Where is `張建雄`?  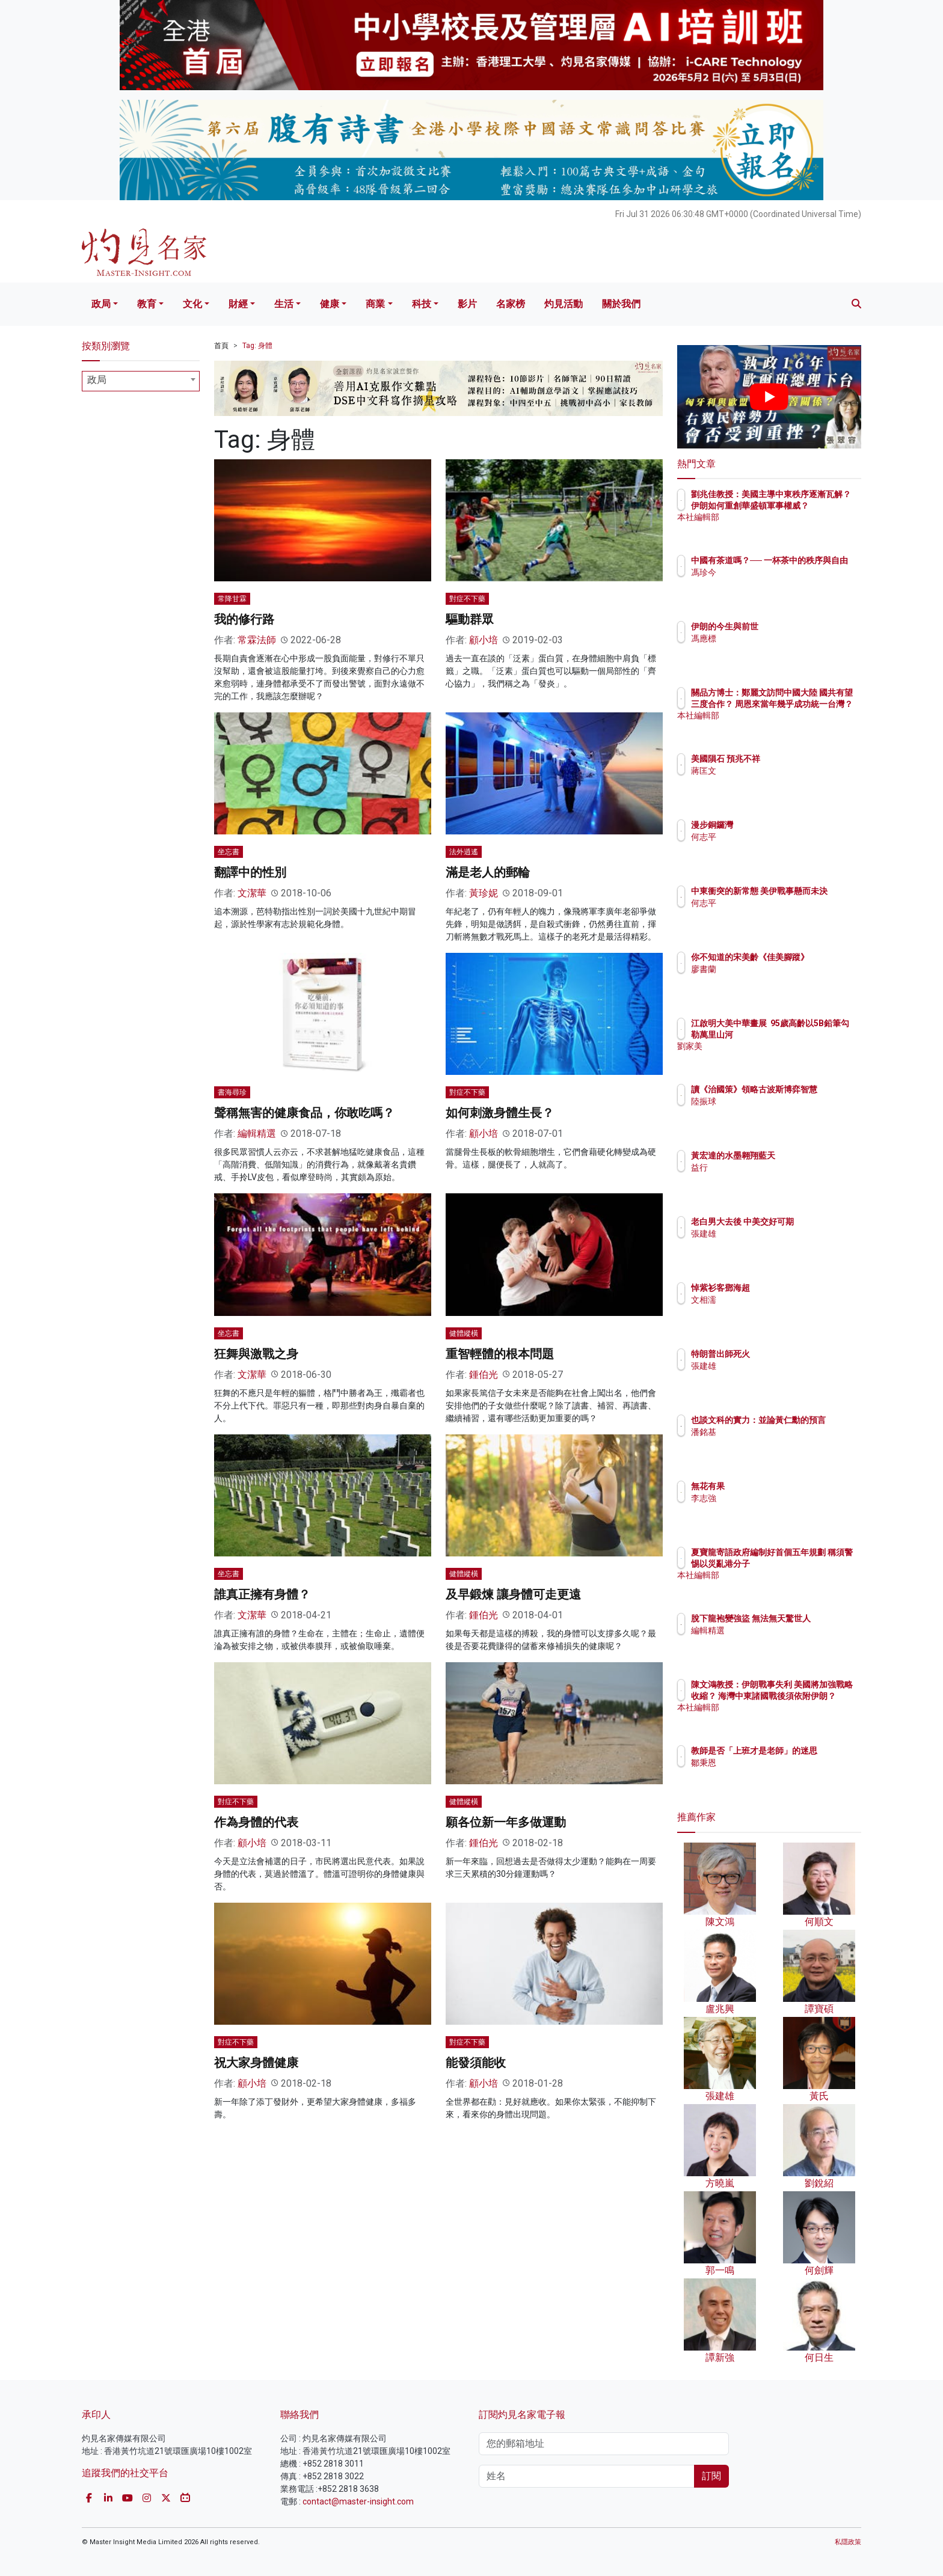
張建雄 is located at coordinates (774, 1244).